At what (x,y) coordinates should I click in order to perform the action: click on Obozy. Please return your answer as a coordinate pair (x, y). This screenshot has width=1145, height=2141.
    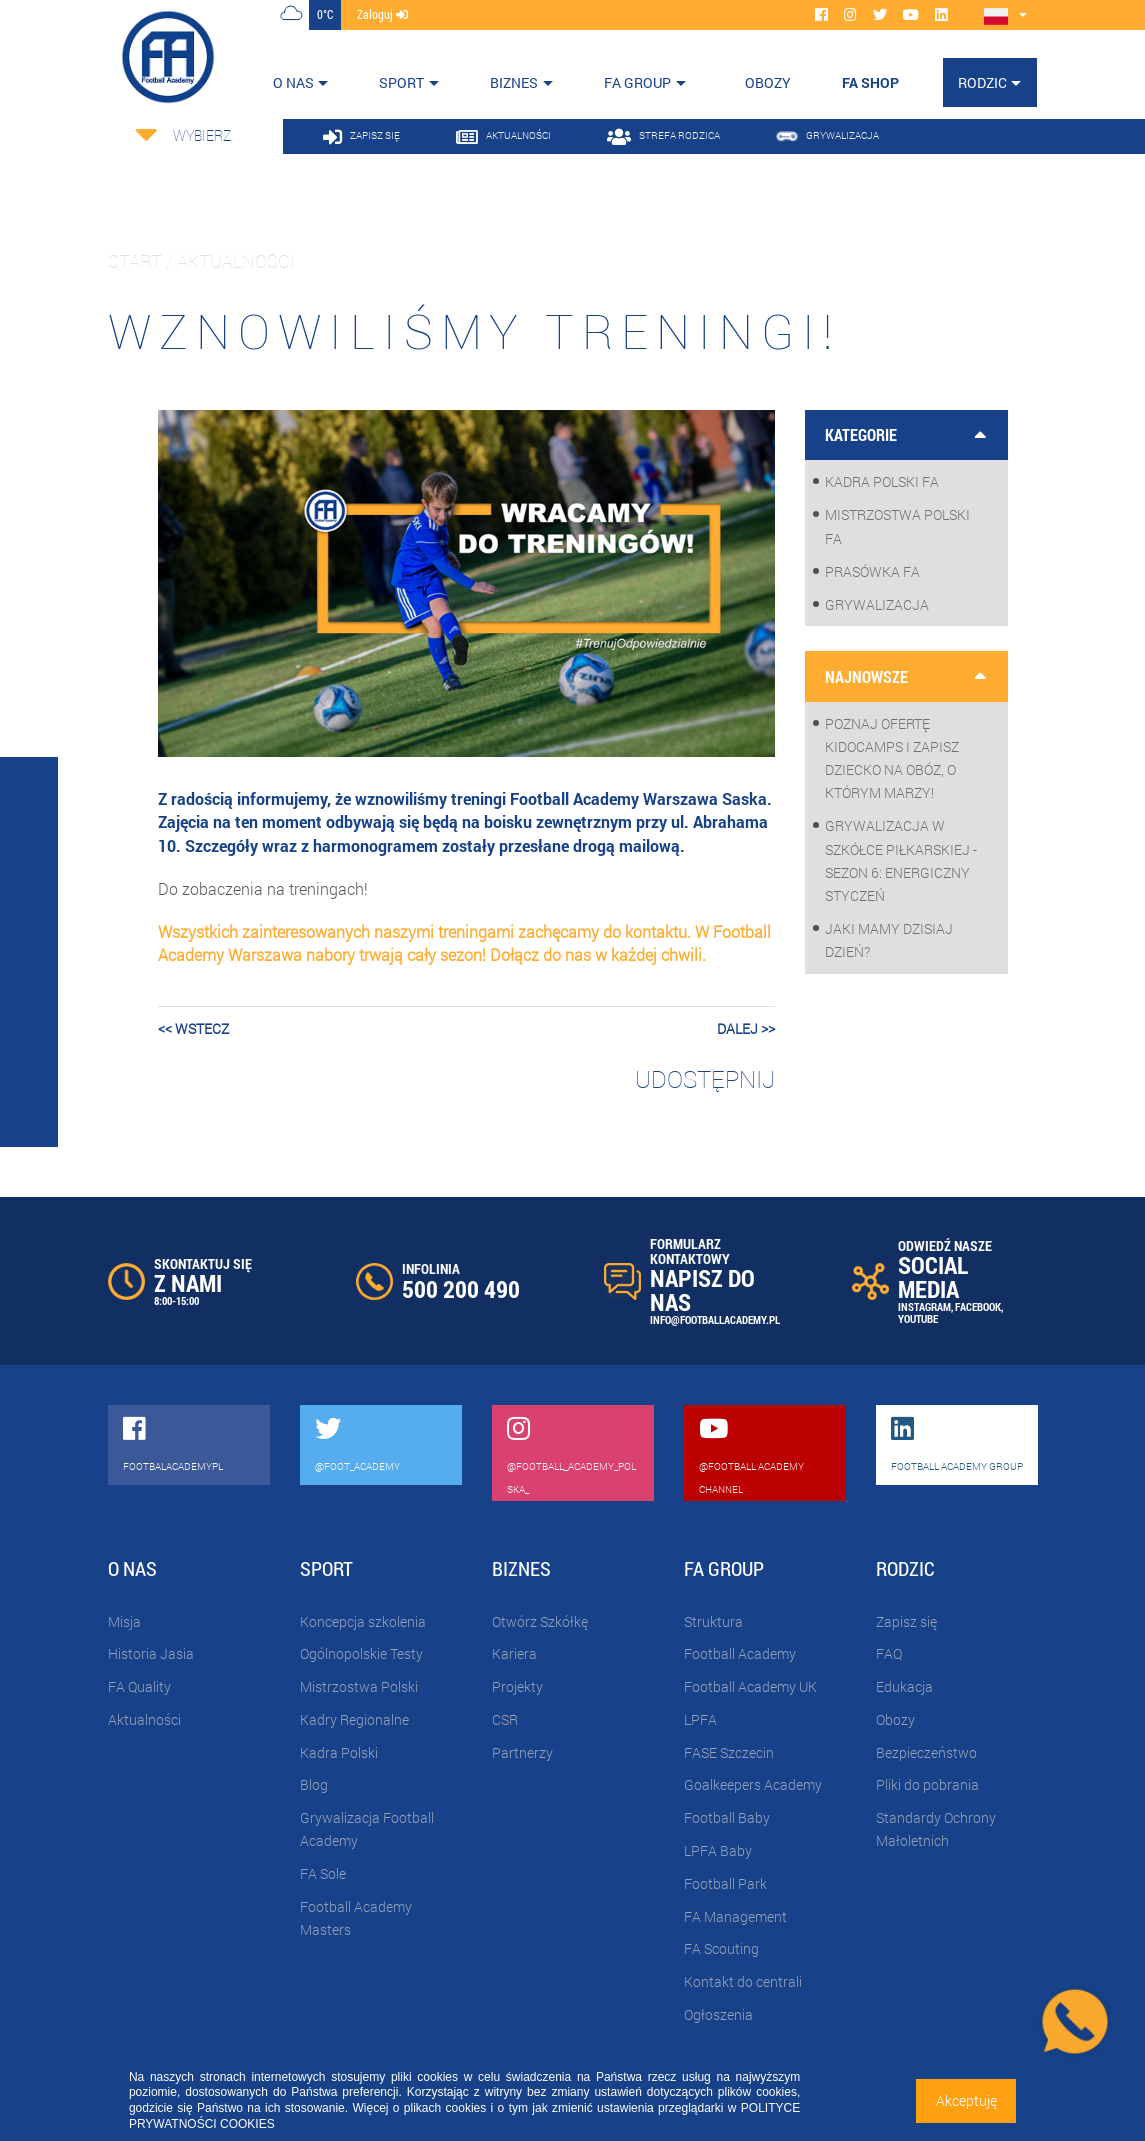
    Looking at the image, I should click on (895, 1719).